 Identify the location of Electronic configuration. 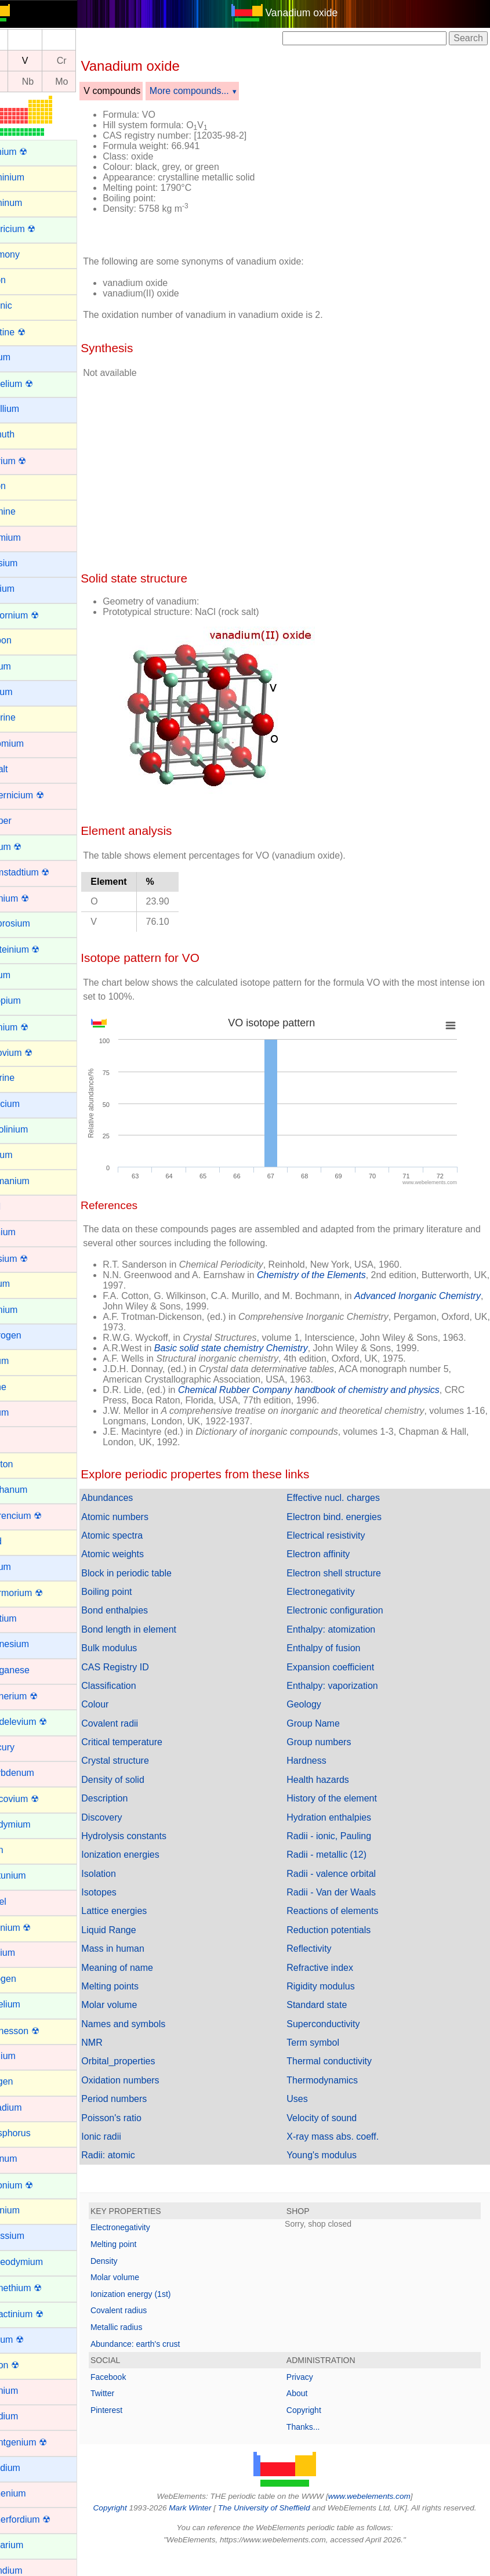
(348, 1621).